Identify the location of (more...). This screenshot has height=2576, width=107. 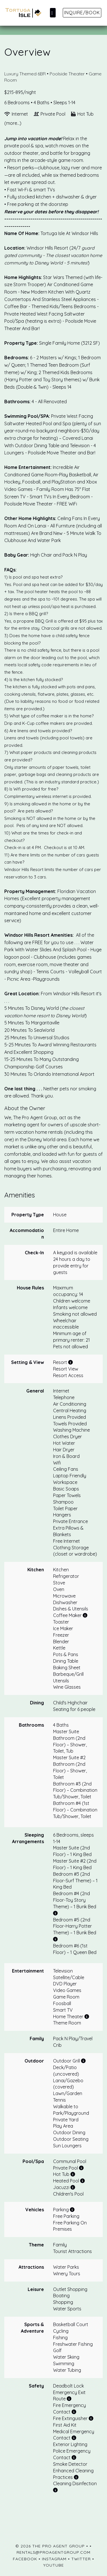
(12, 123).